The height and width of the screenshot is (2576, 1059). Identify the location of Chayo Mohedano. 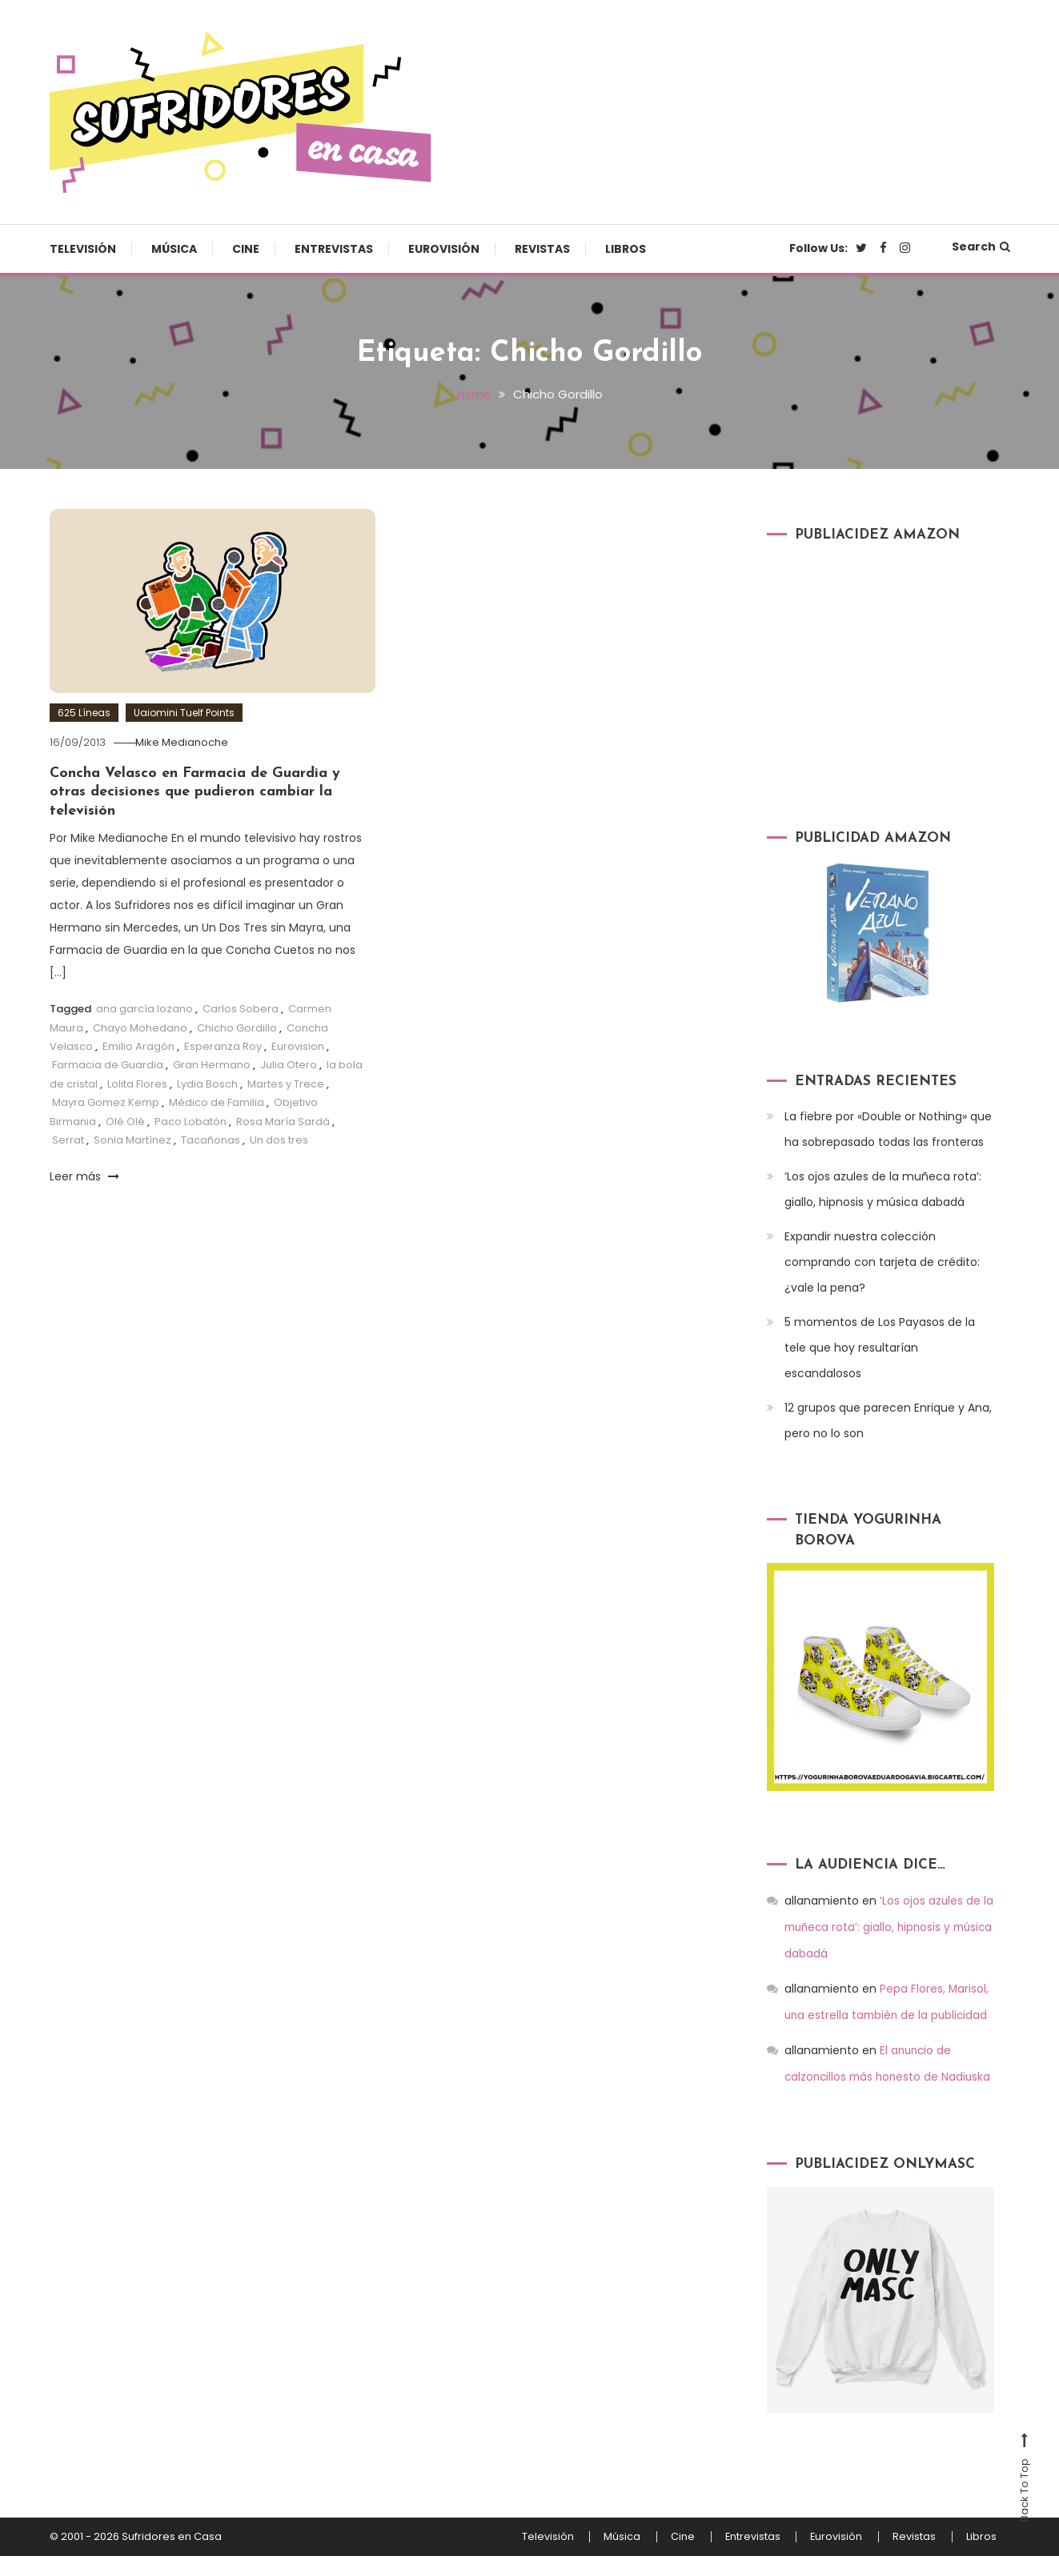
(140, 1027).